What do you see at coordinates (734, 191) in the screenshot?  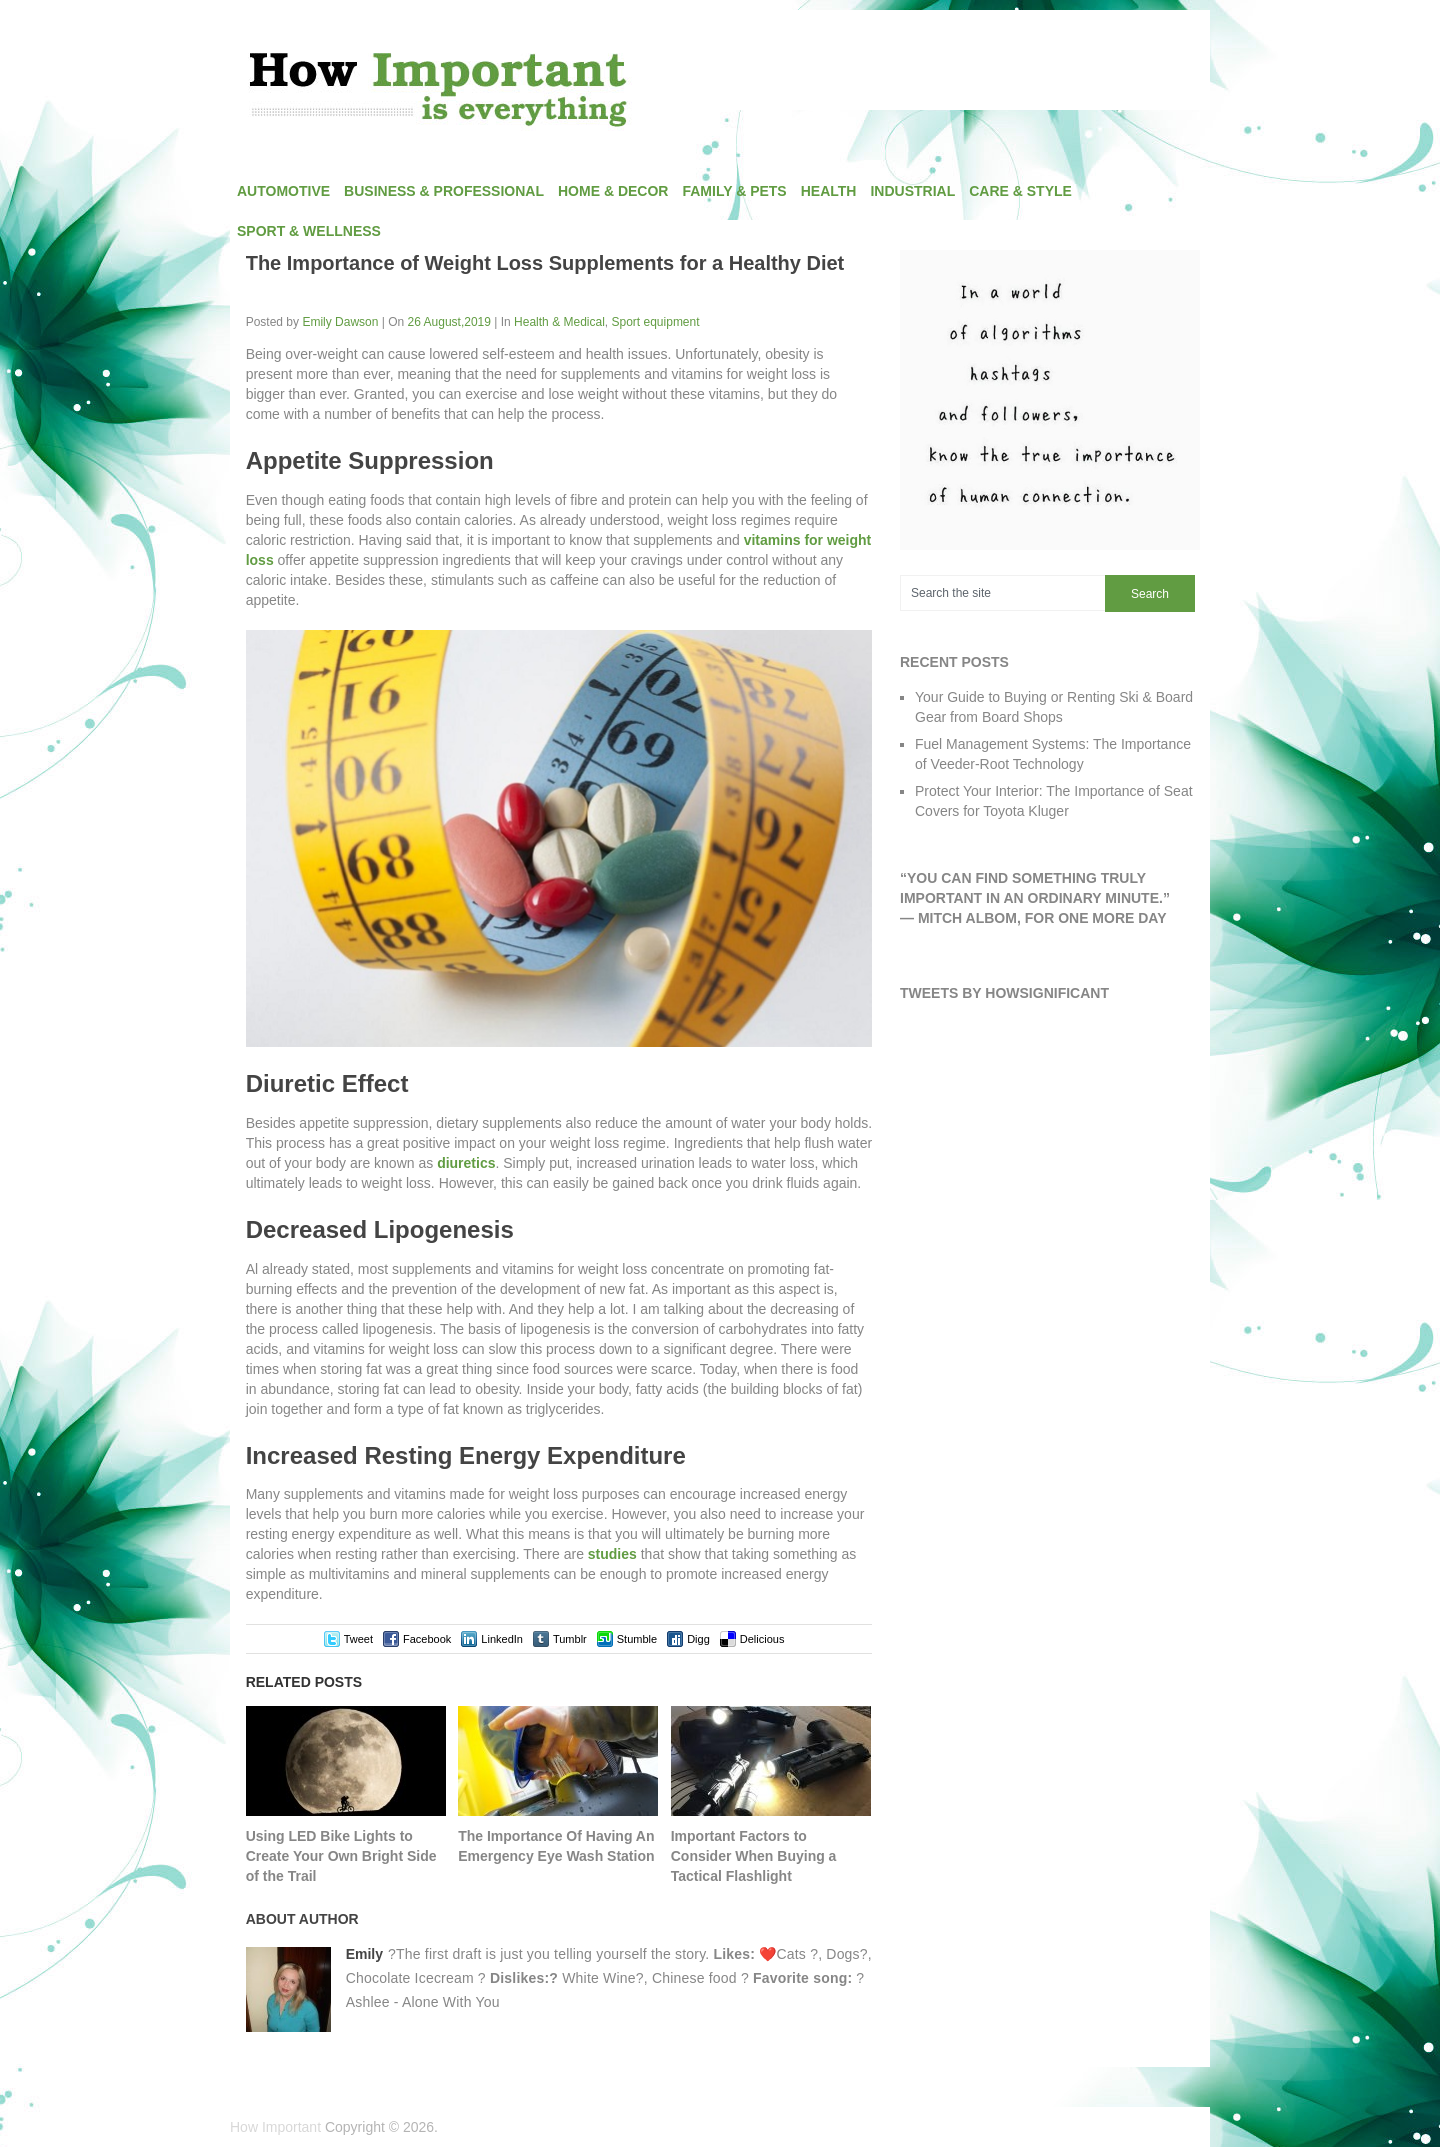 I see `Family & Pets` at bounding box center [734, 191].